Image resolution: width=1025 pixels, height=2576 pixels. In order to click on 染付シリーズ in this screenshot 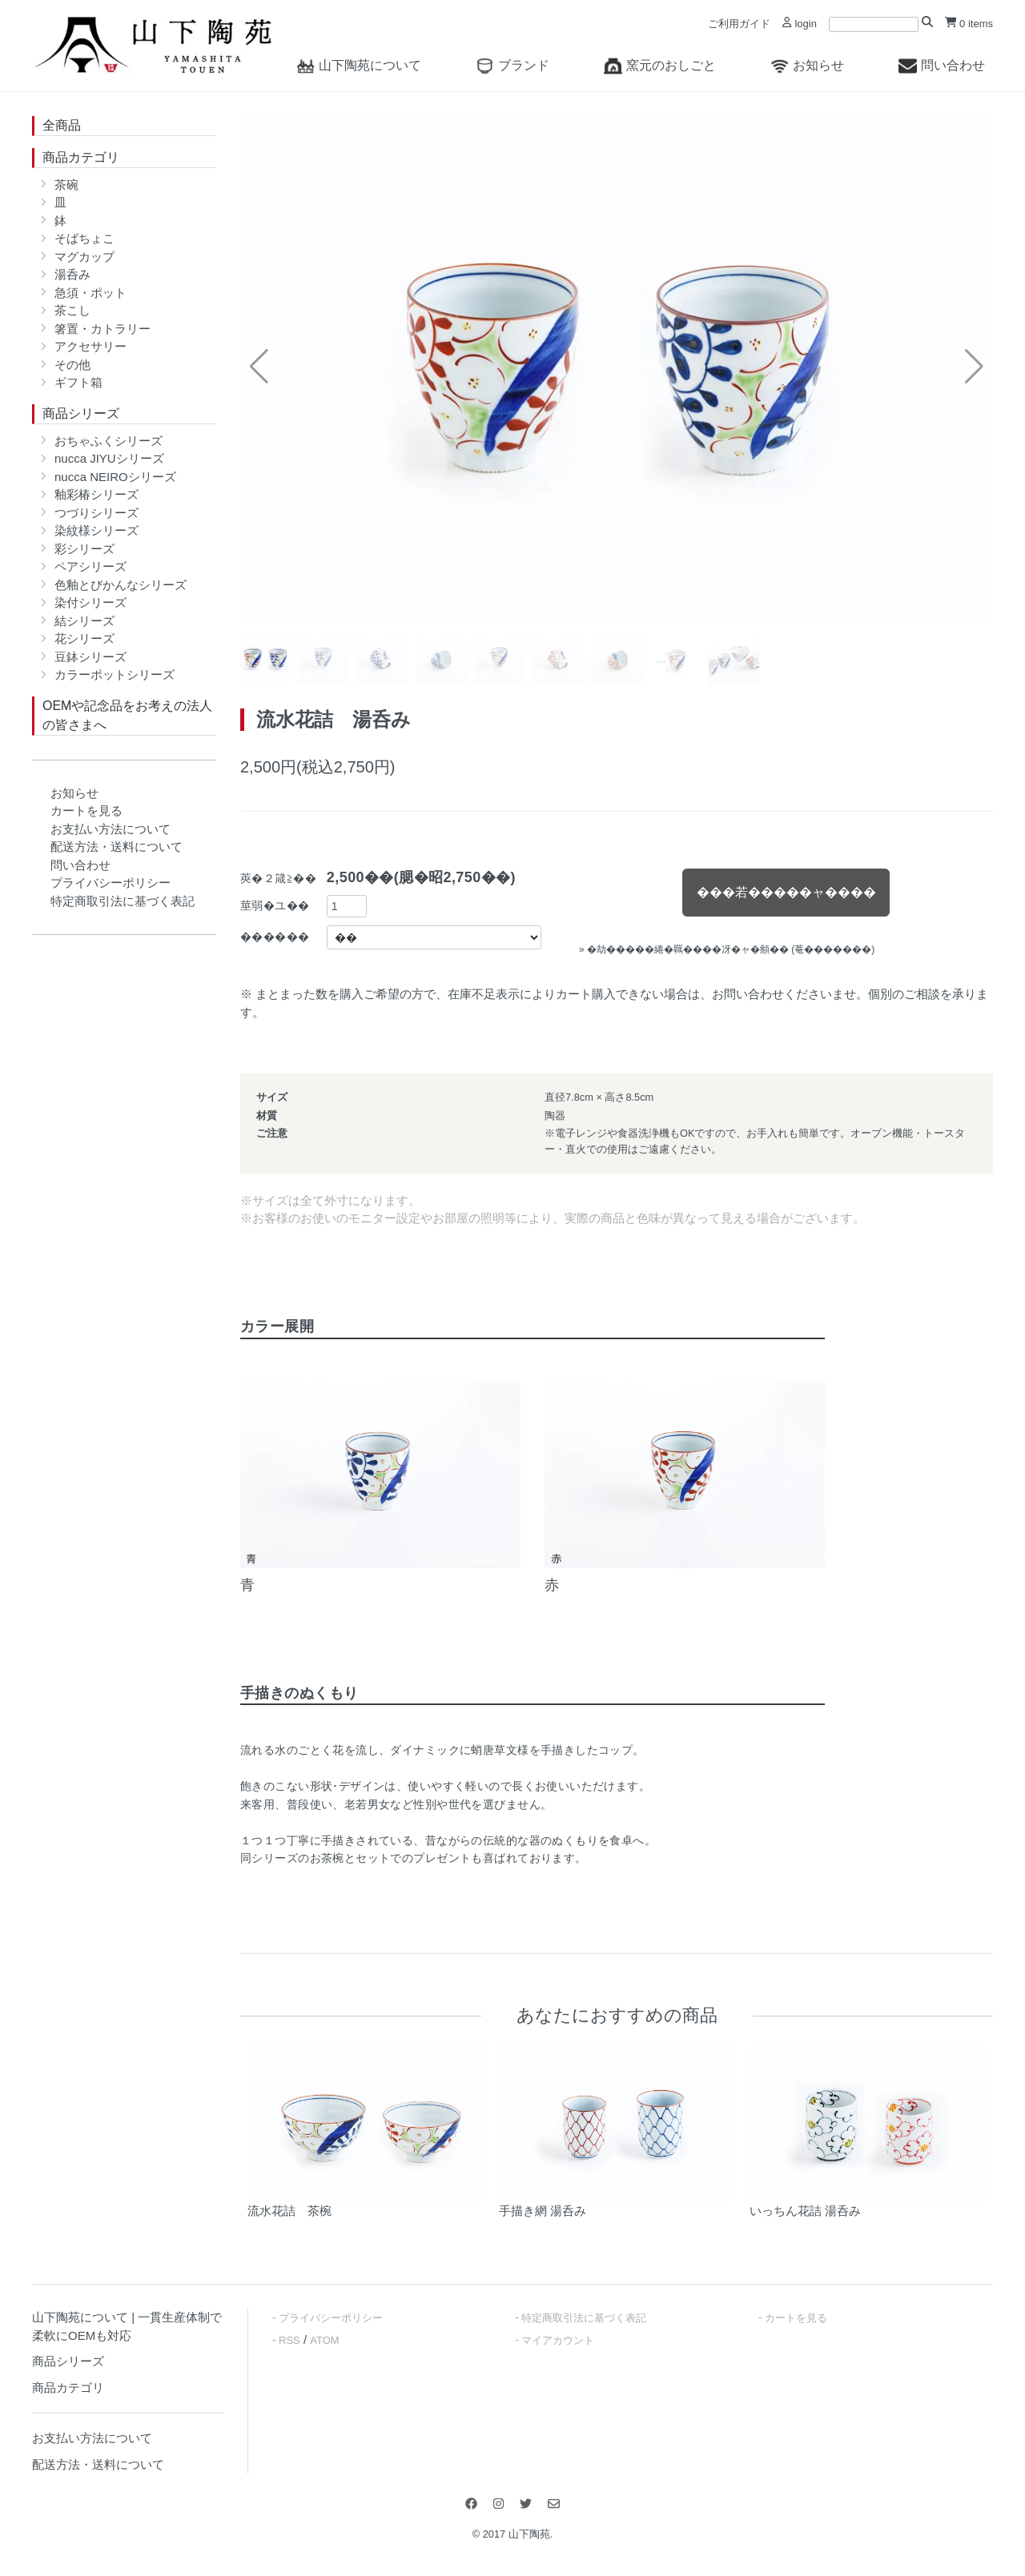, I will do `click(90, 602)`.